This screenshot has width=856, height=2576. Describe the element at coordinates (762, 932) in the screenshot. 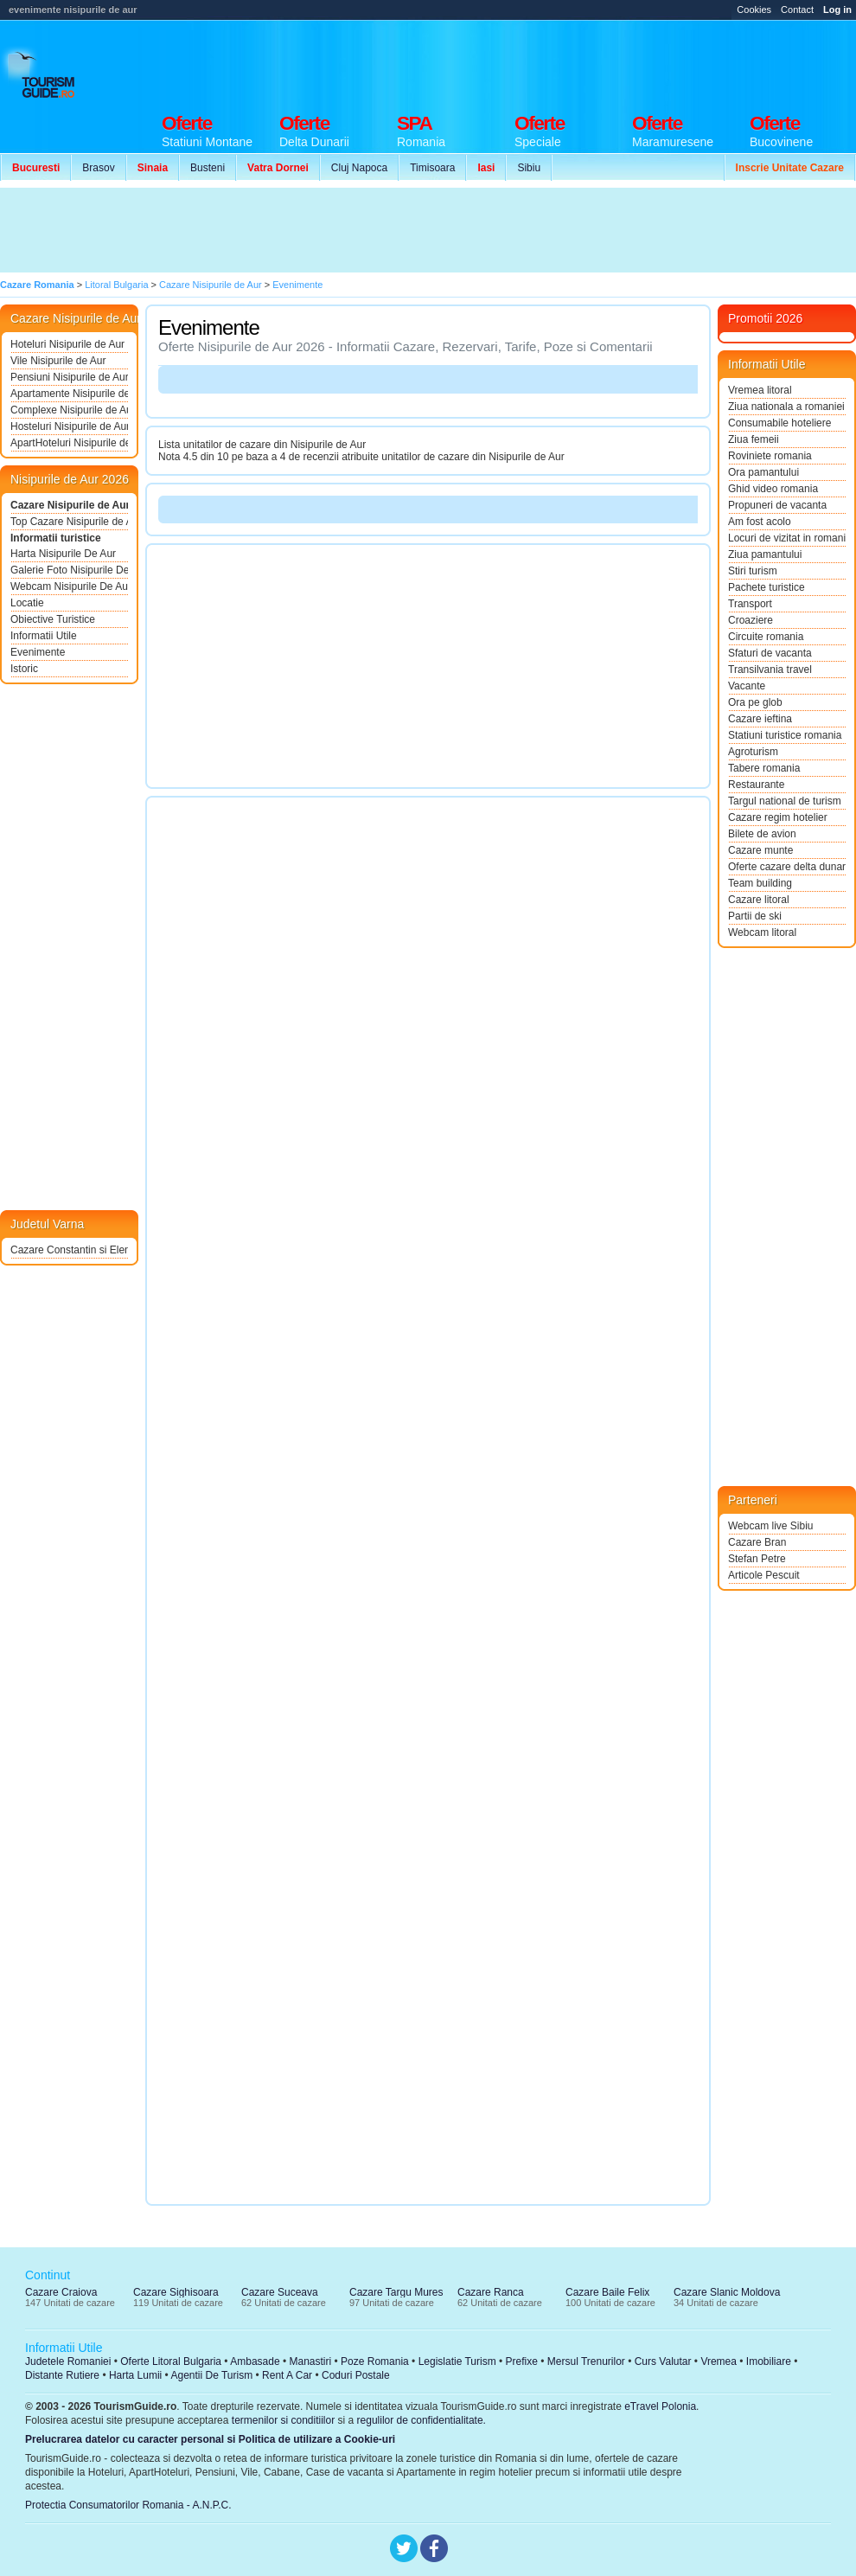

I see `Webcam litoral` at that location.